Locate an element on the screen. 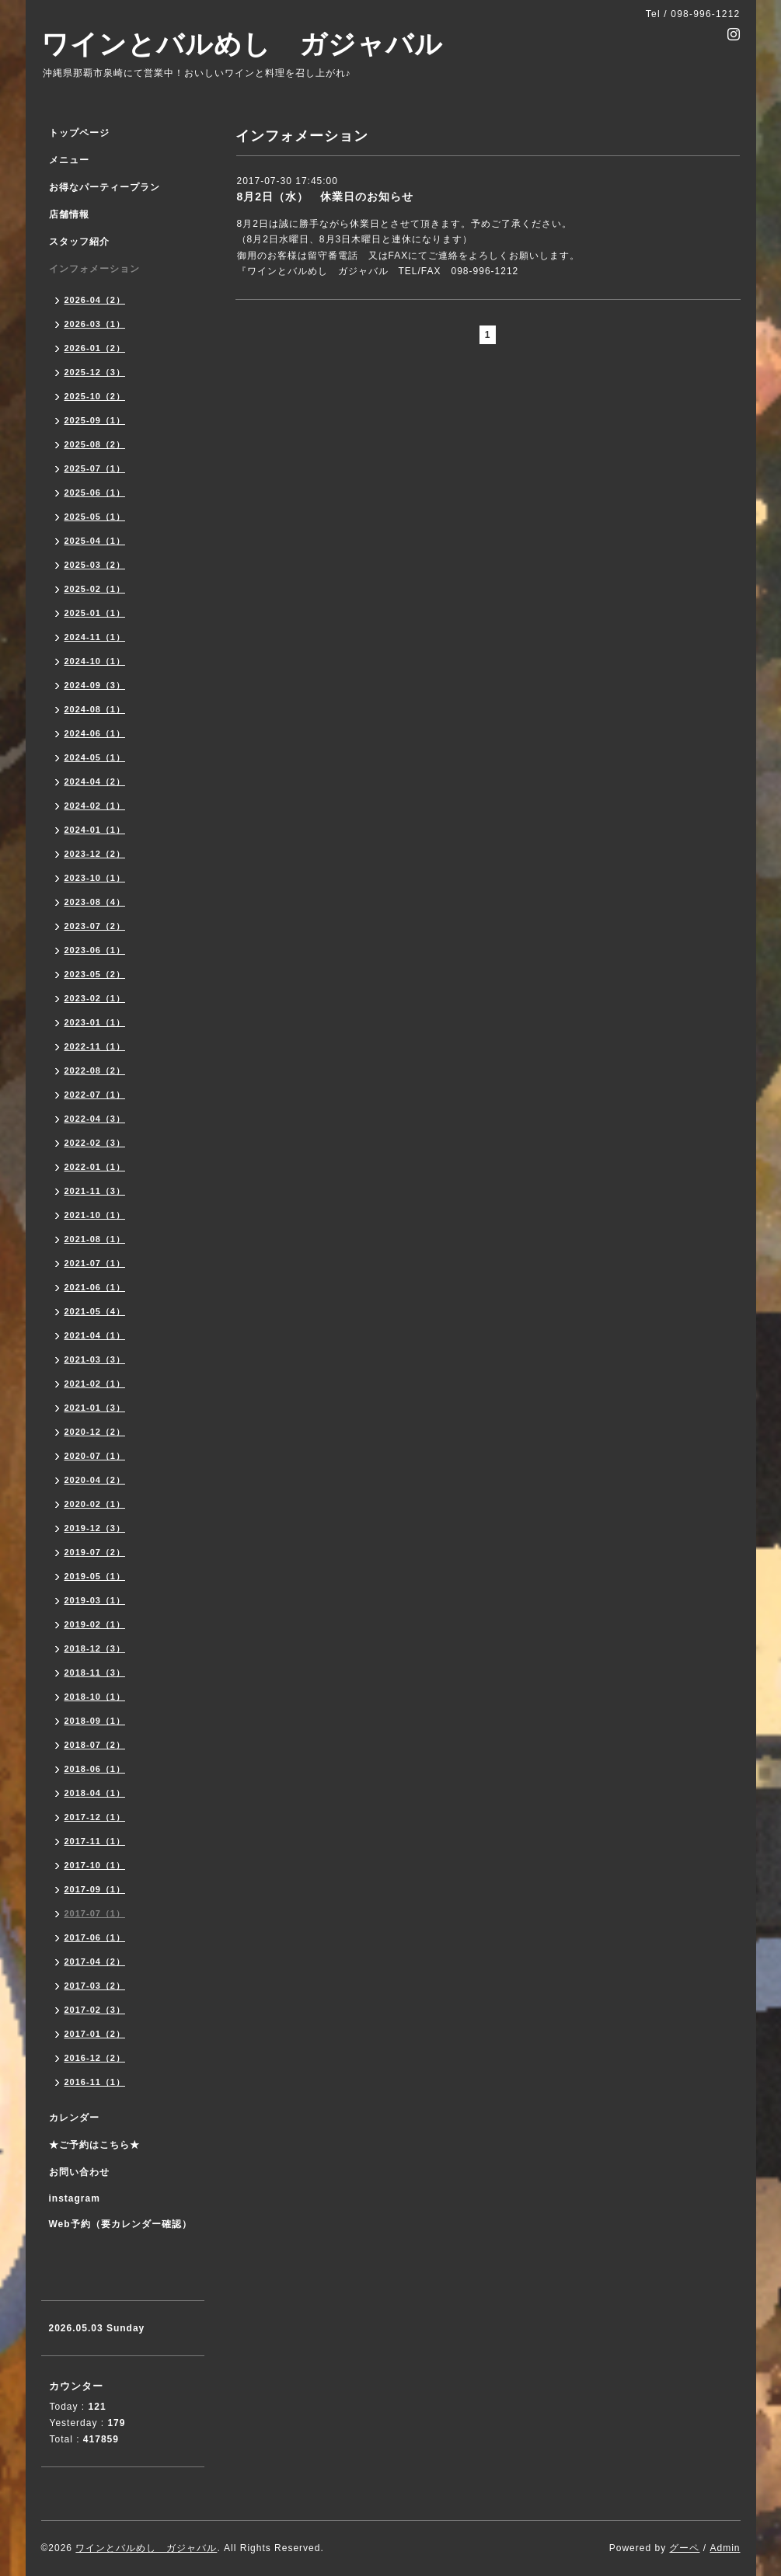 This screenshot has height=2576, width=781. 2019-03（1） is located at coordinates (95, 1600).